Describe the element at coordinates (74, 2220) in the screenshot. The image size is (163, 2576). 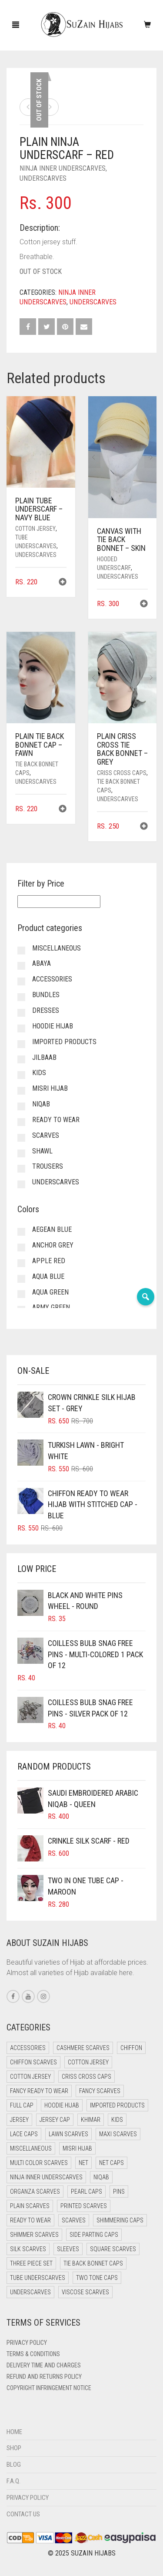
I see `Scarves [Scarves (15 items)]` at that location.